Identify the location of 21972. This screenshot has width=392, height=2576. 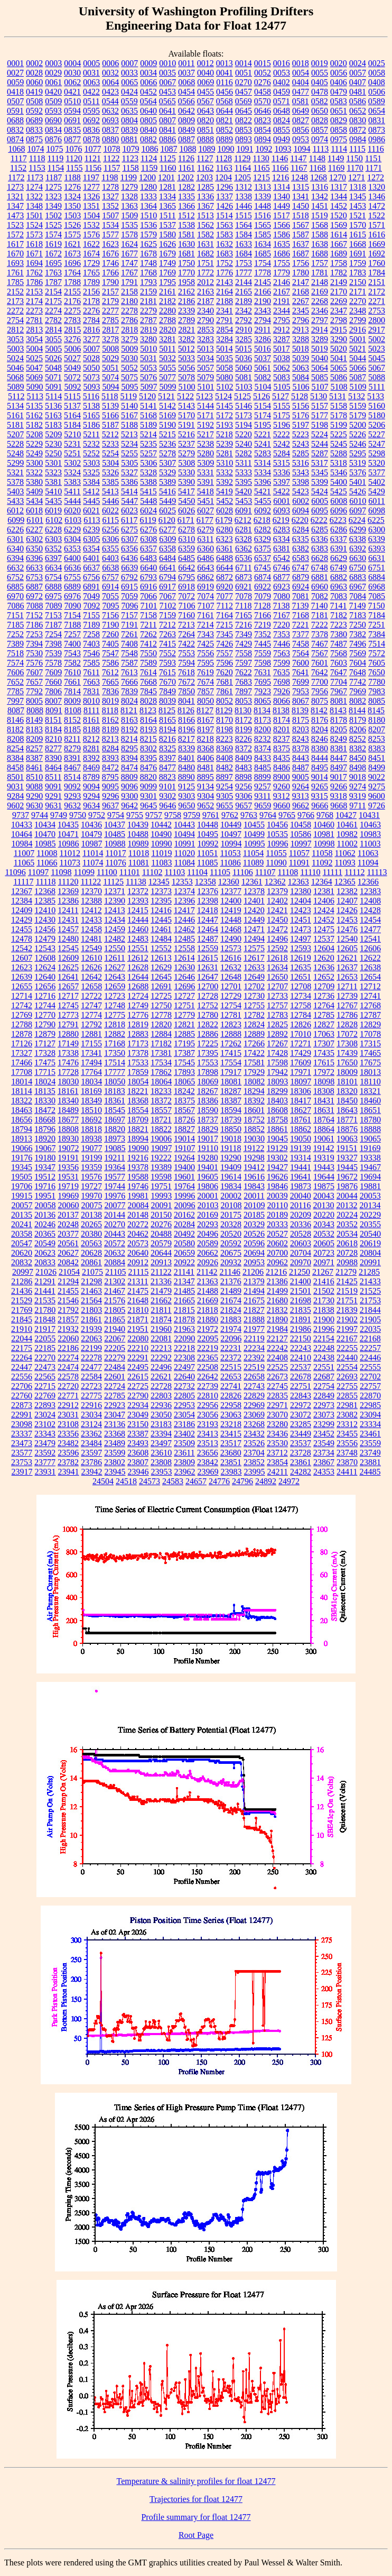
(207, 1328).